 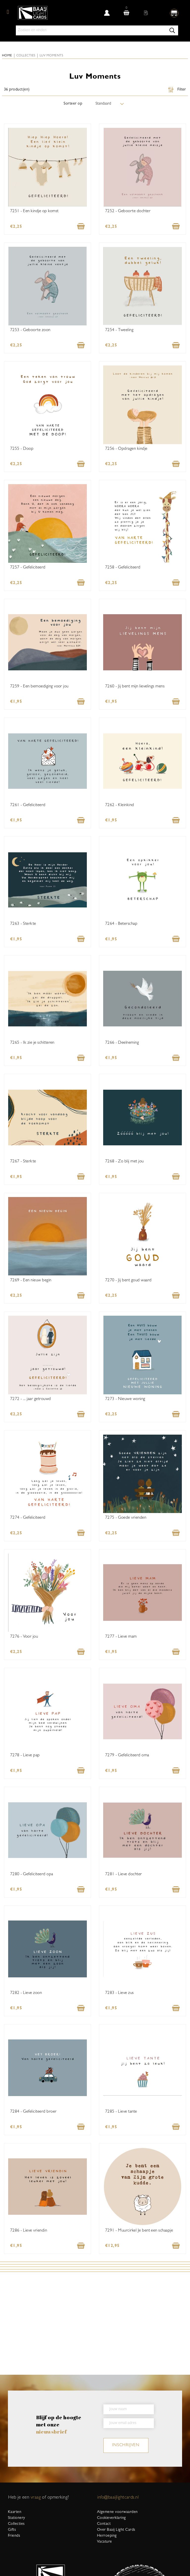 What do you see at coordinates (30, 1280) in the screenshot?
I see `7269 - Een nieuw begin` at bounding box center [30, 1280].